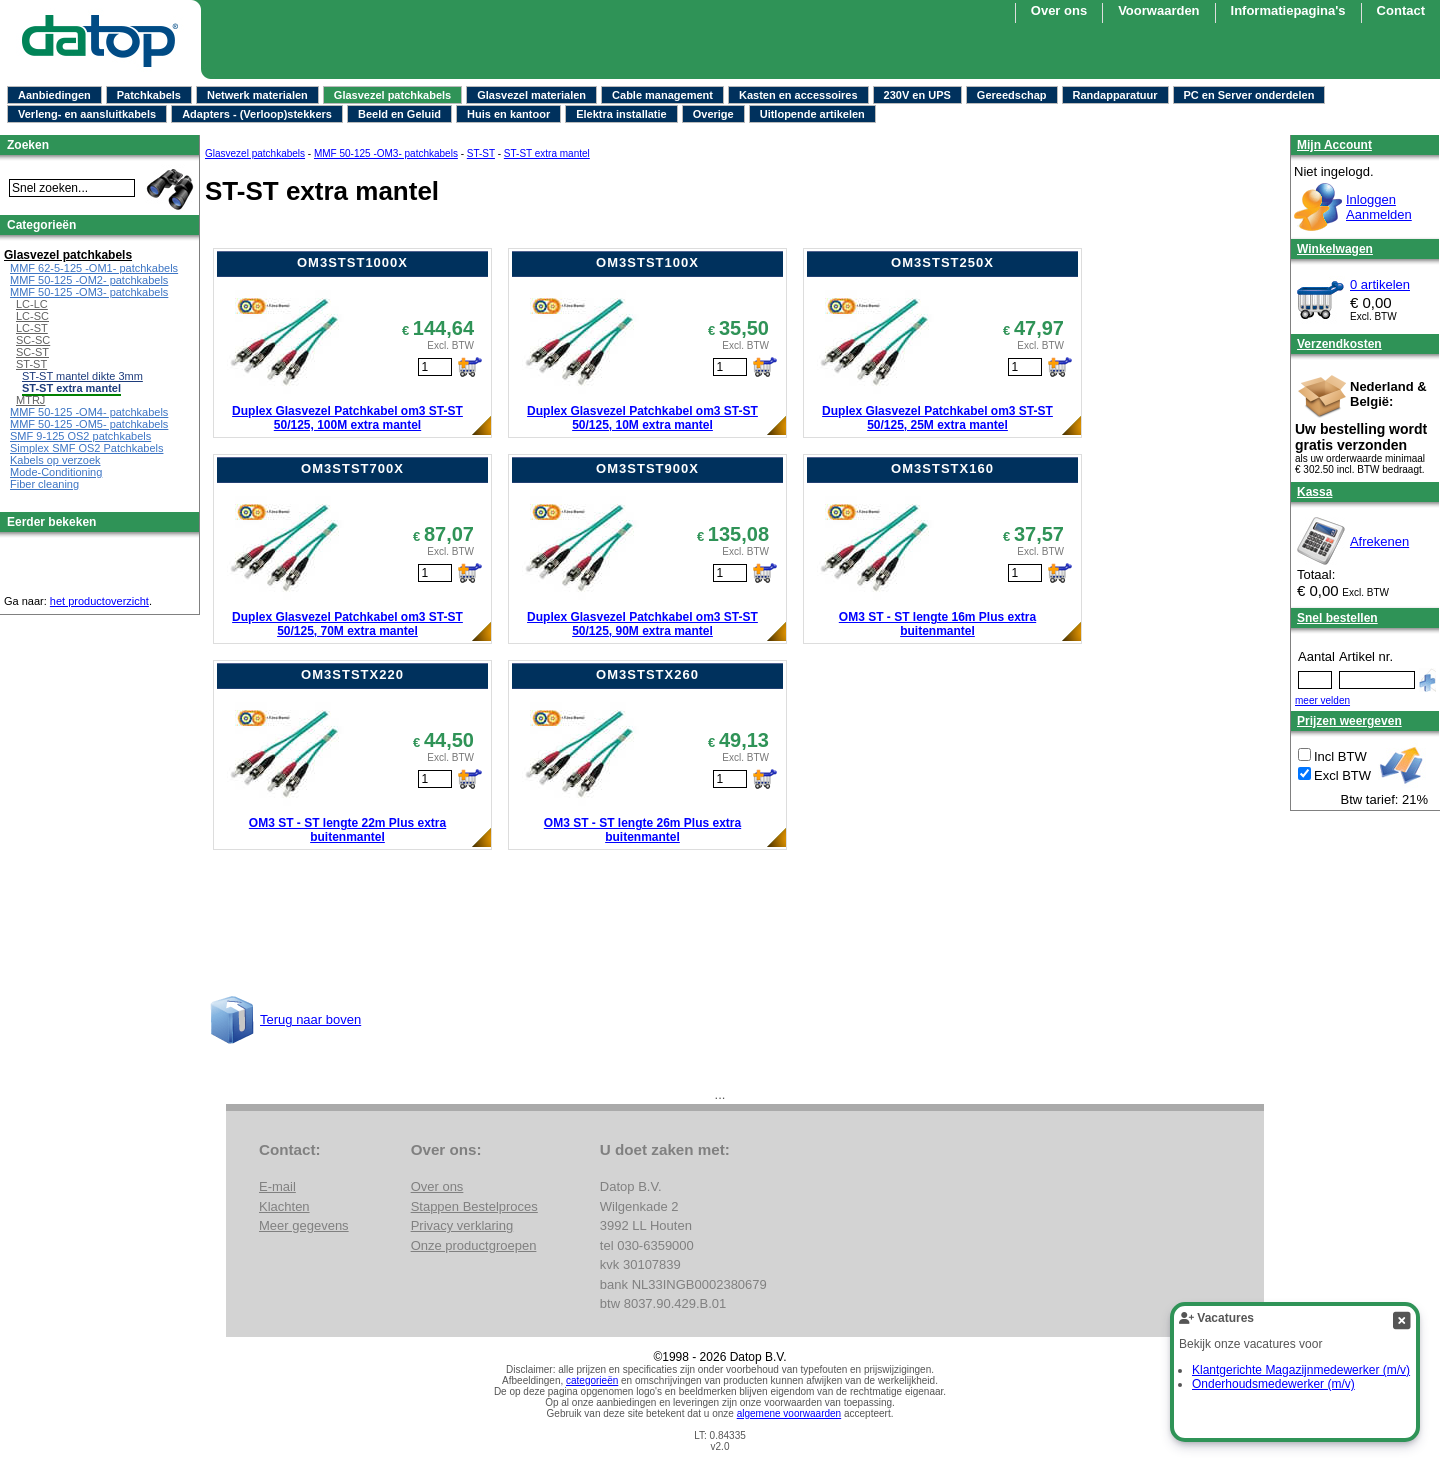 The height and width of the screenshot is (1462, 1440). I want to click on Duplex Glasvezel Patchkabel om3 ST-ST 50/125, 10M extra mantel, so click(642, 418).